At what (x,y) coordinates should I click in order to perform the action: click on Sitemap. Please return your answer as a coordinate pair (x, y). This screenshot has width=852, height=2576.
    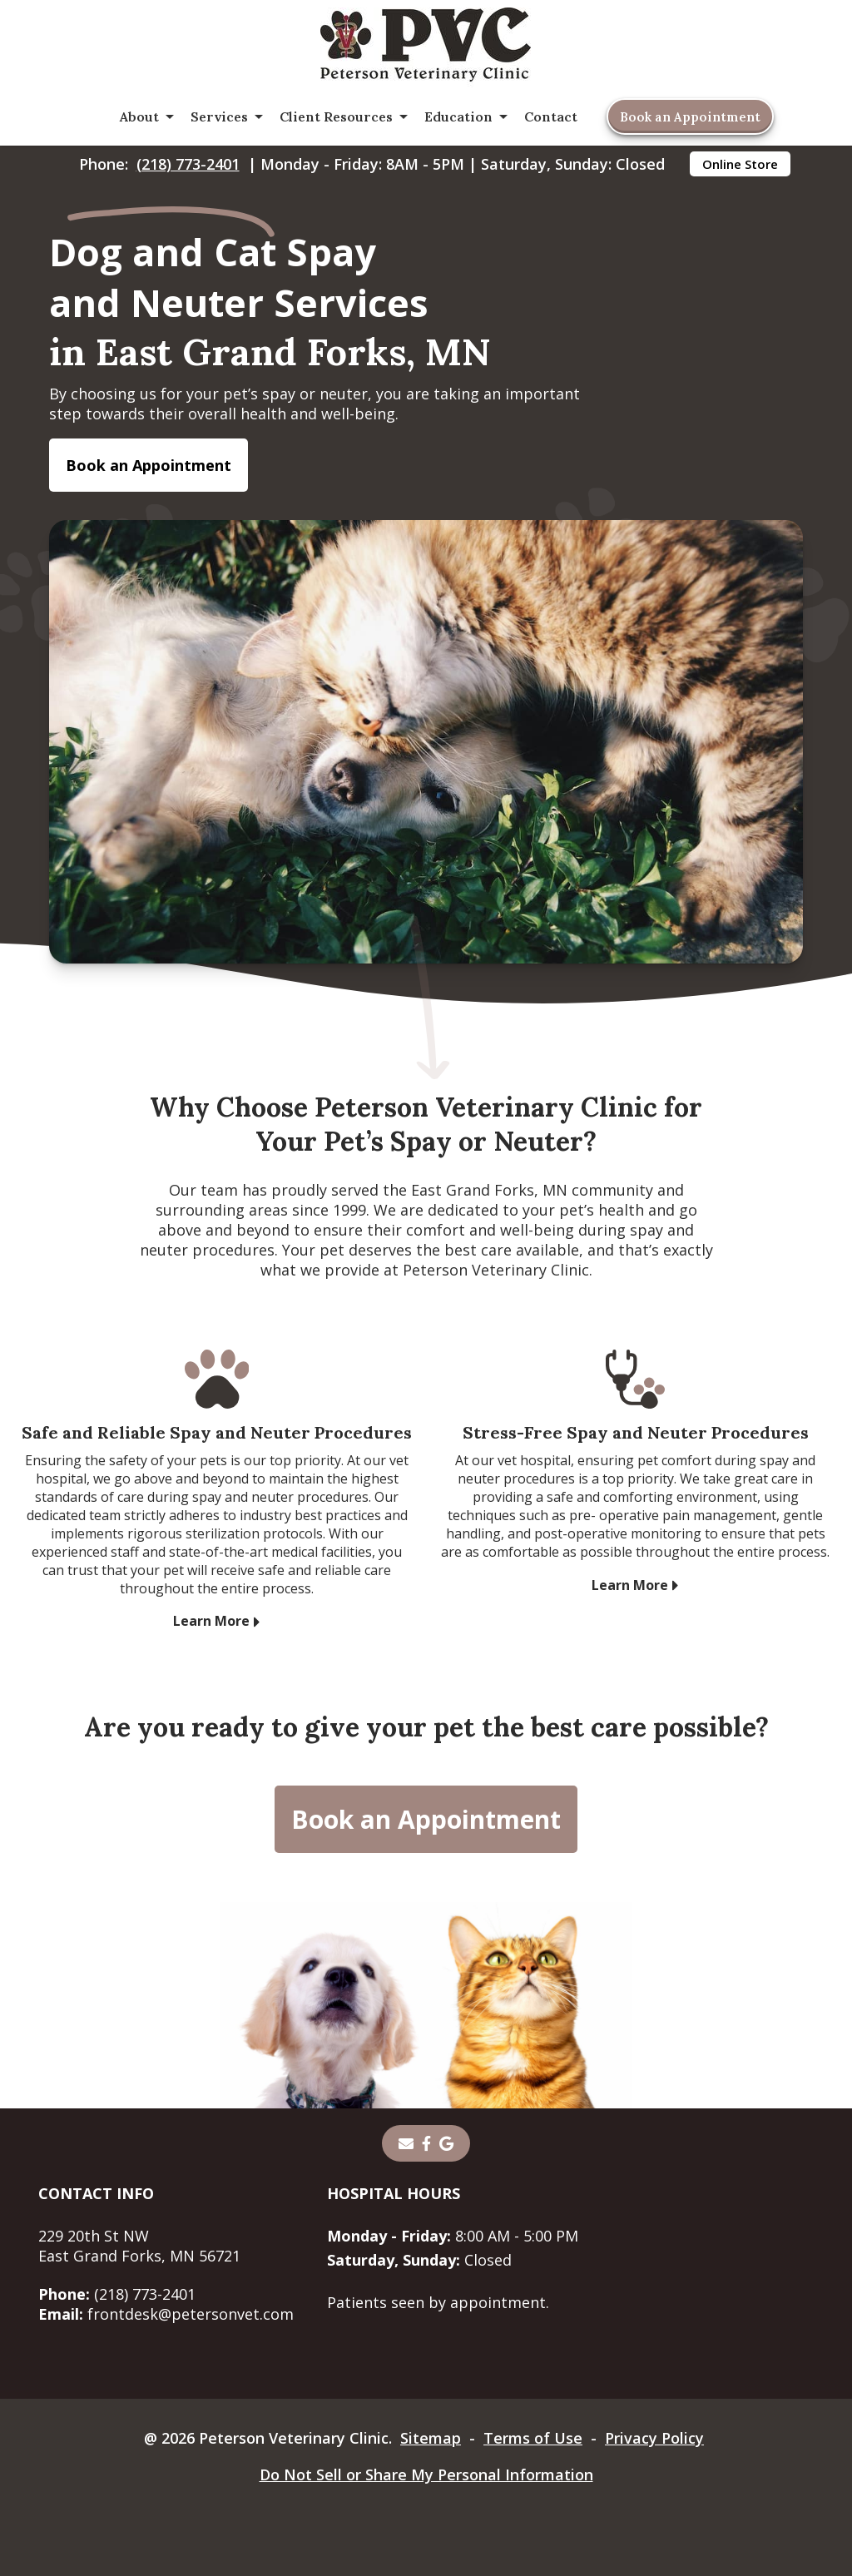
    Looking at the image, I should click on (430, 2438).